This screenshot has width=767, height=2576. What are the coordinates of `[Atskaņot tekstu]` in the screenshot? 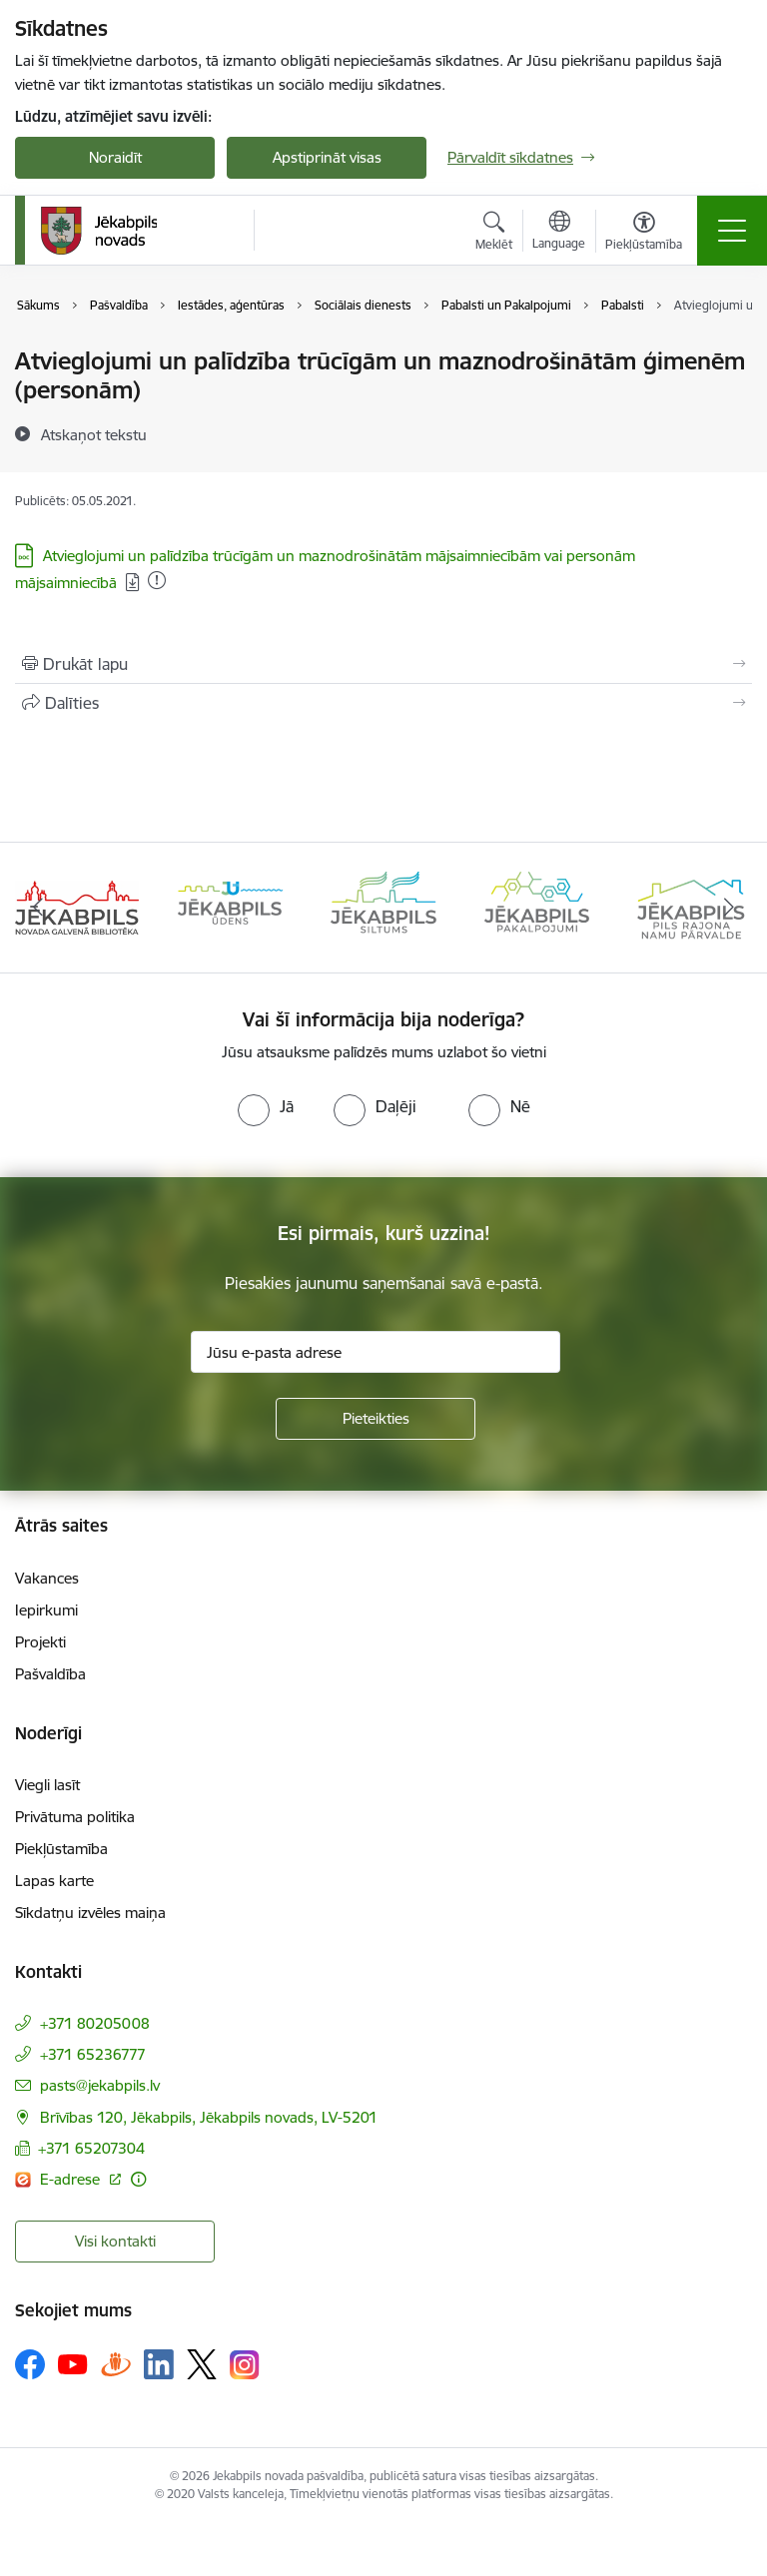 It's located at (94, 434).